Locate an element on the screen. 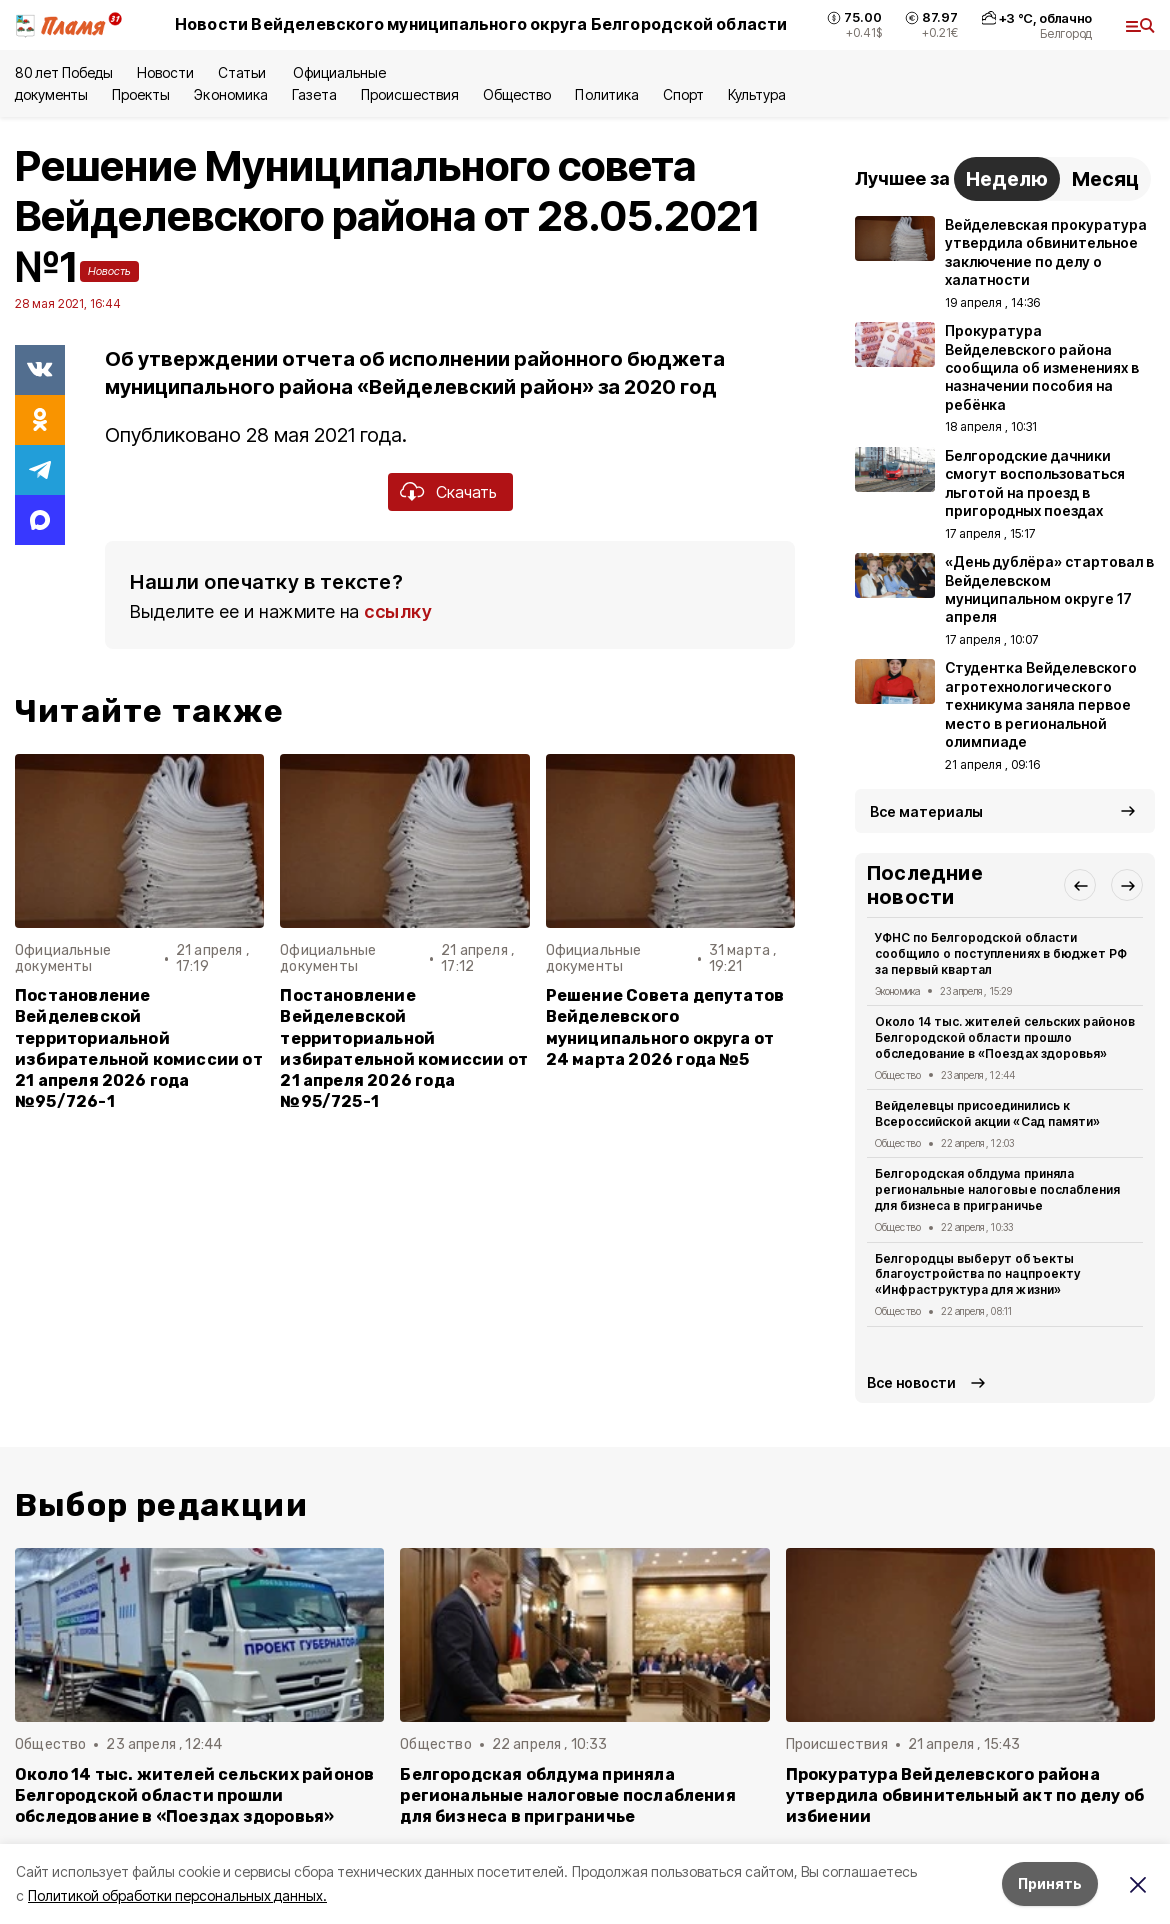 Image resolution: width=1170 pixels, height=1924 pixels. Экономика is located at coordinates (230, 94).